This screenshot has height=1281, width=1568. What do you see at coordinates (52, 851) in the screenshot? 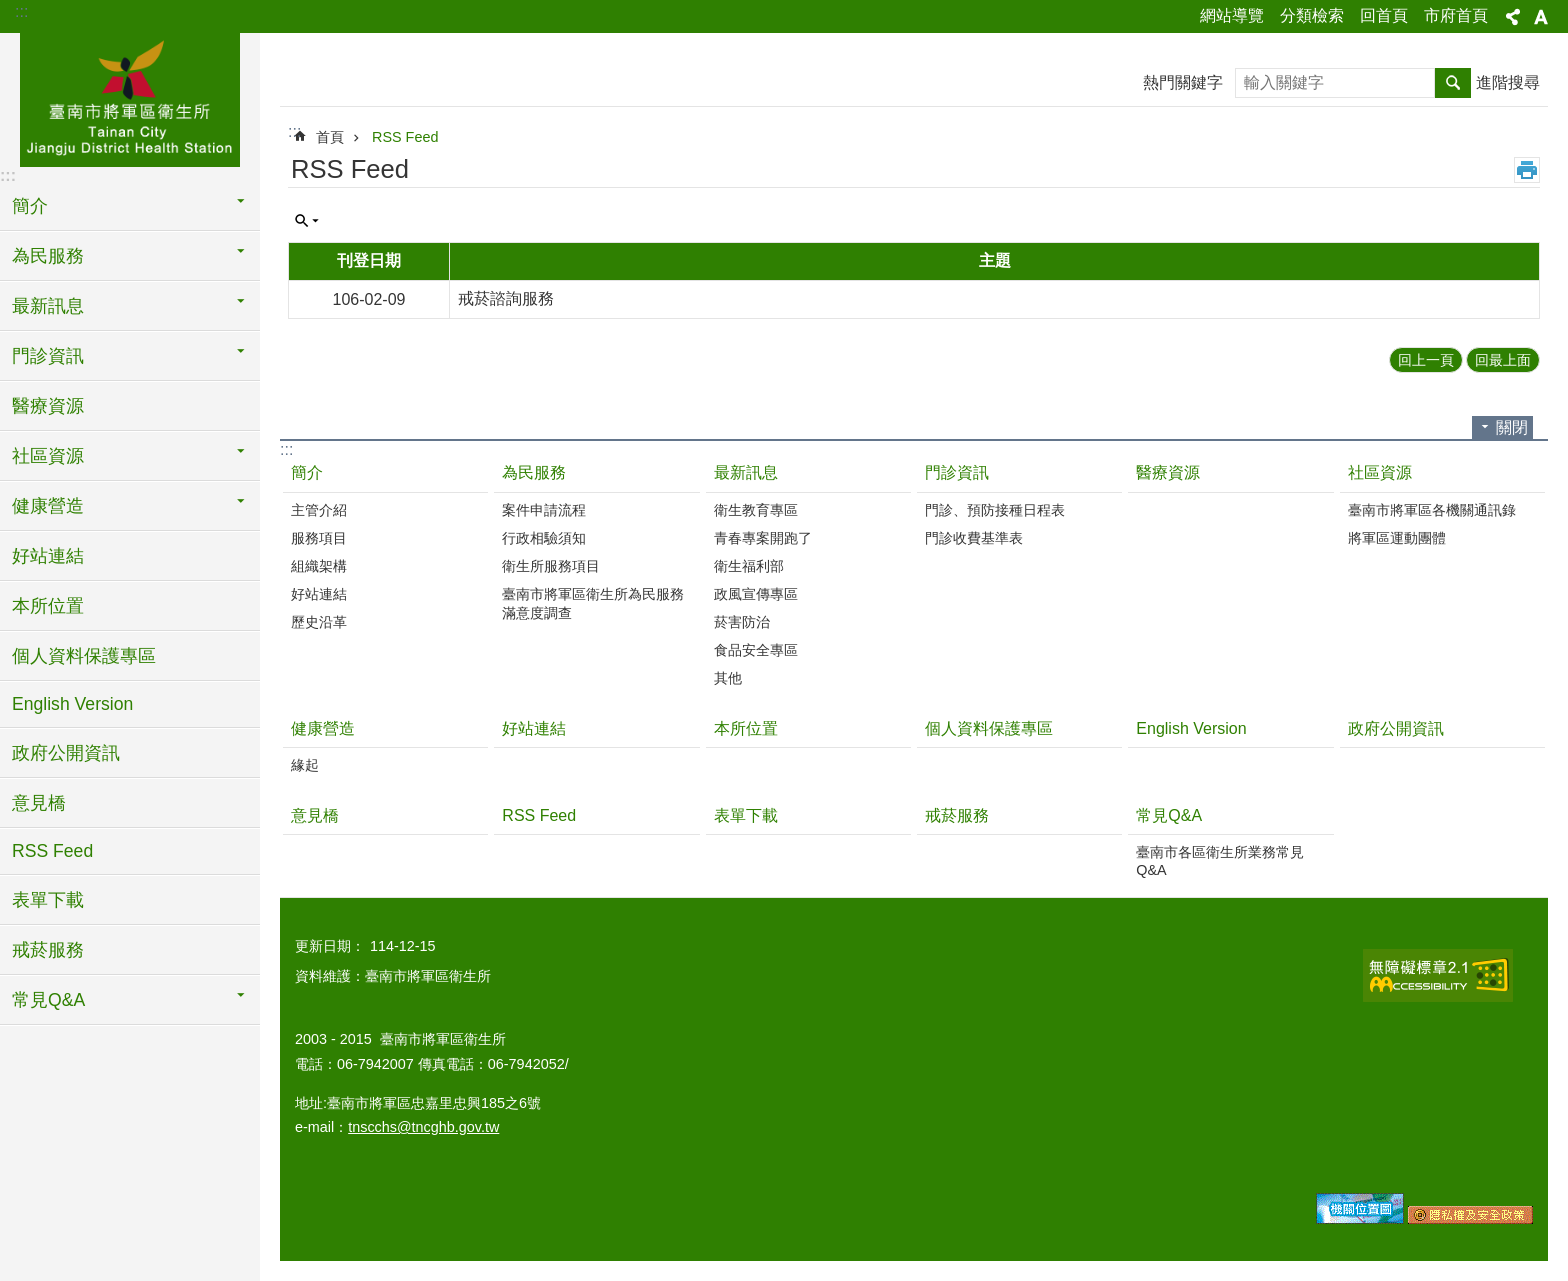
I see `RSS Feed` at bounding box center [52, 851].